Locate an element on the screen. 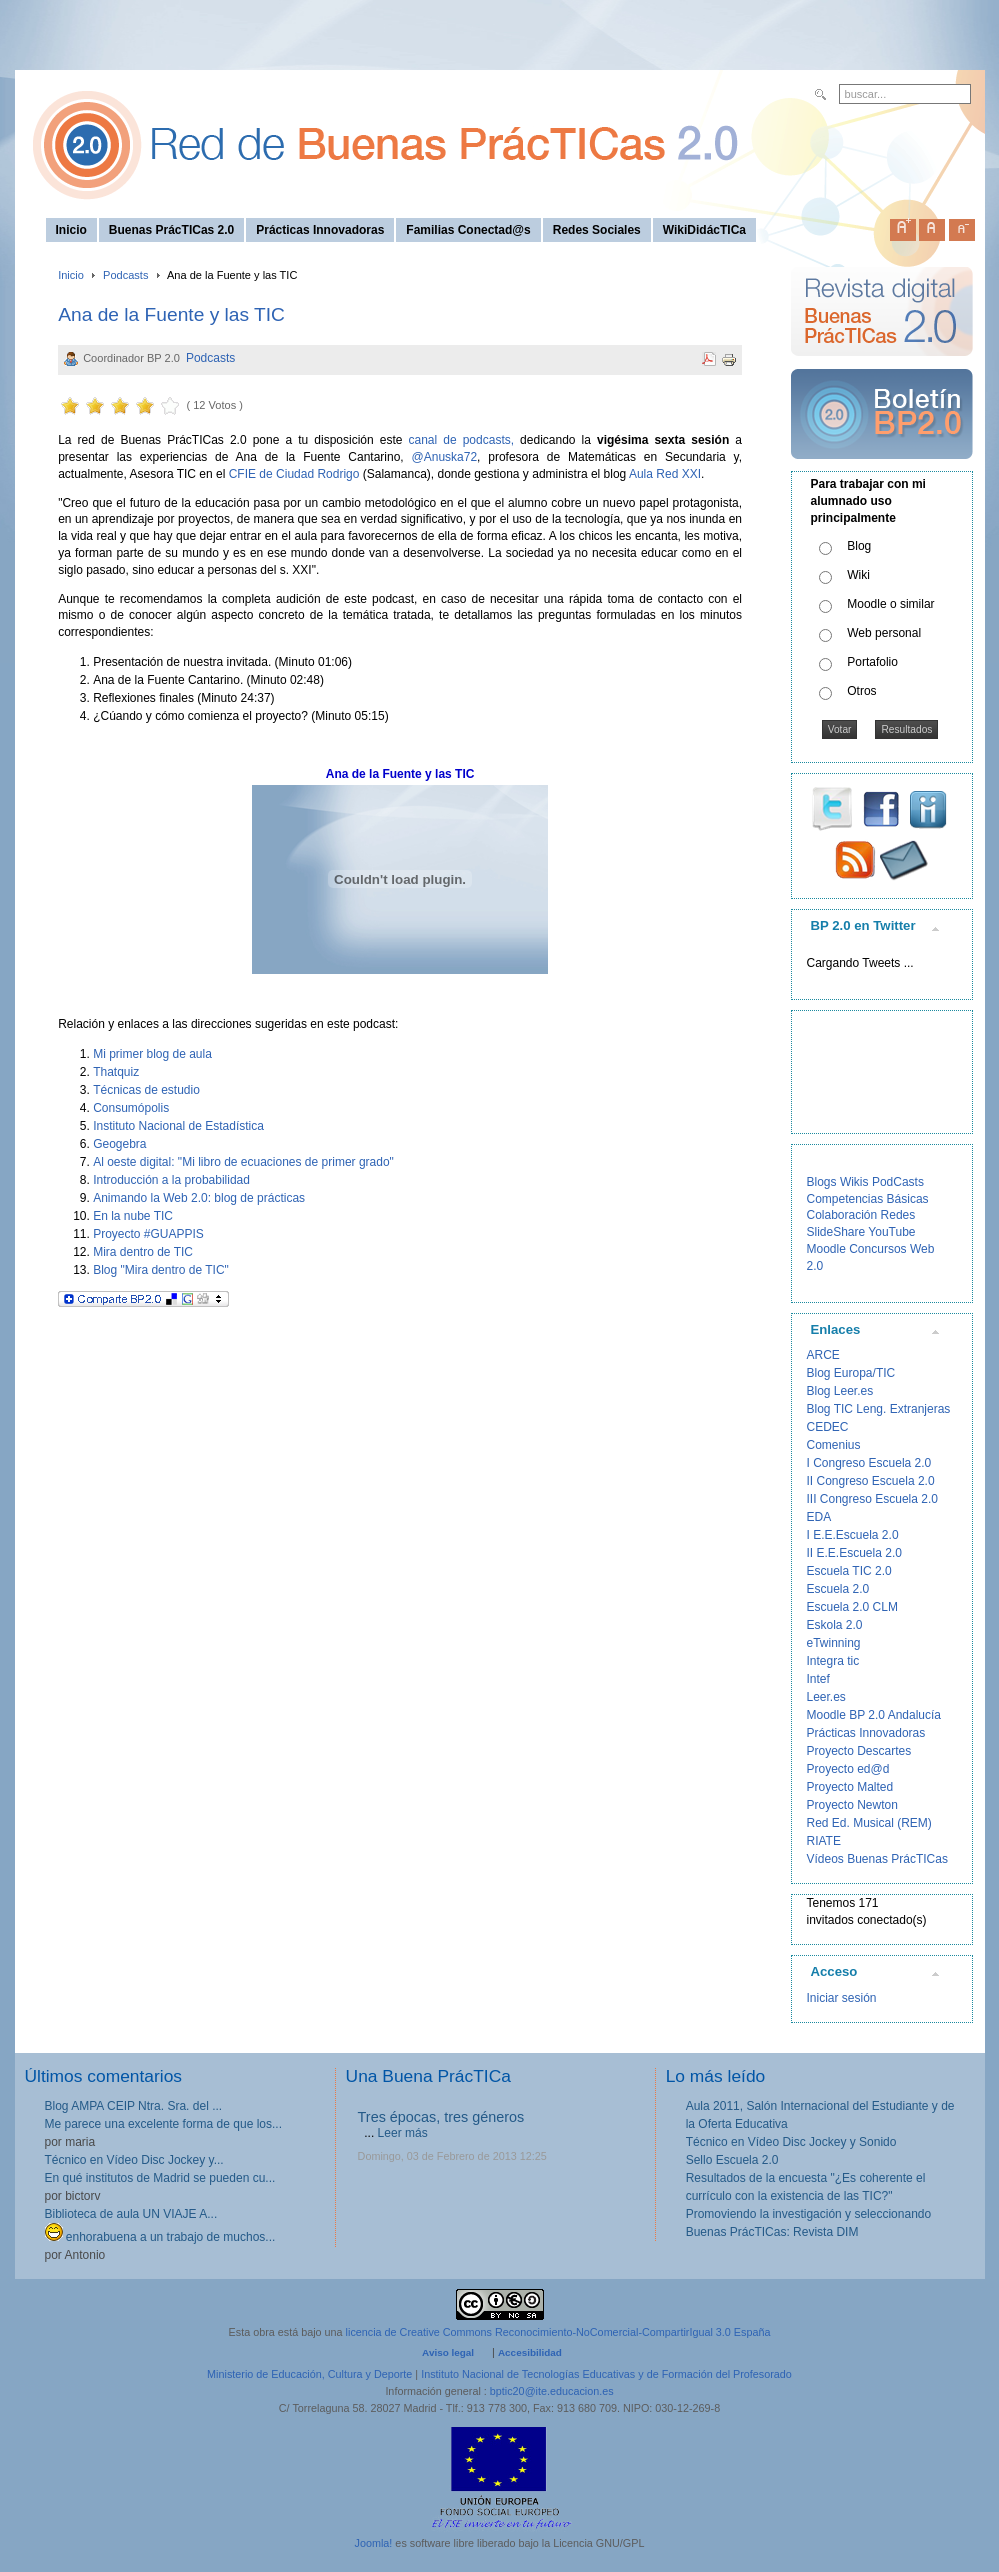 This screenshot has height=2572, width=999. PodCasts is located at coordinates (898, 1182).